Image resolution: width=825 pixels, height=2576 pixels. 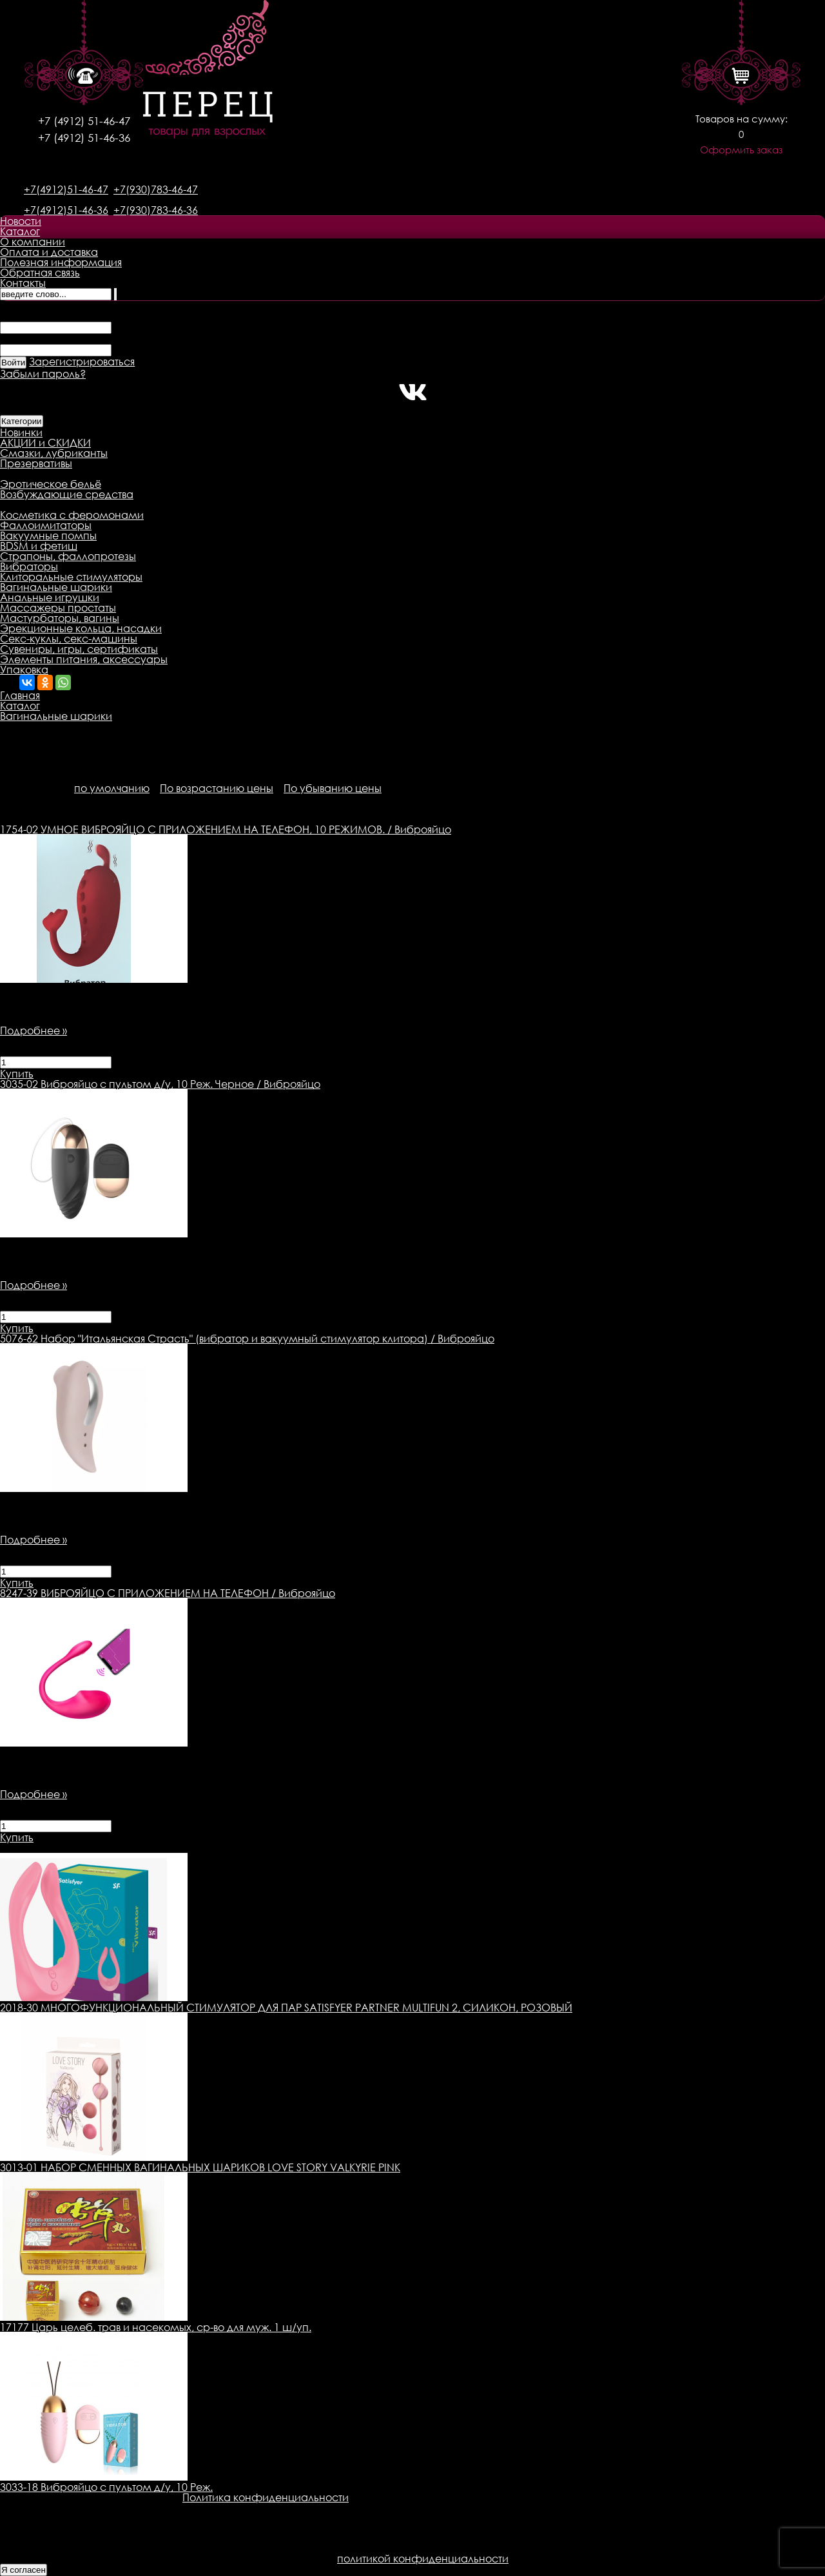 I want to click on Страпоны, фаллопротезы, so click(x=68, y=556).